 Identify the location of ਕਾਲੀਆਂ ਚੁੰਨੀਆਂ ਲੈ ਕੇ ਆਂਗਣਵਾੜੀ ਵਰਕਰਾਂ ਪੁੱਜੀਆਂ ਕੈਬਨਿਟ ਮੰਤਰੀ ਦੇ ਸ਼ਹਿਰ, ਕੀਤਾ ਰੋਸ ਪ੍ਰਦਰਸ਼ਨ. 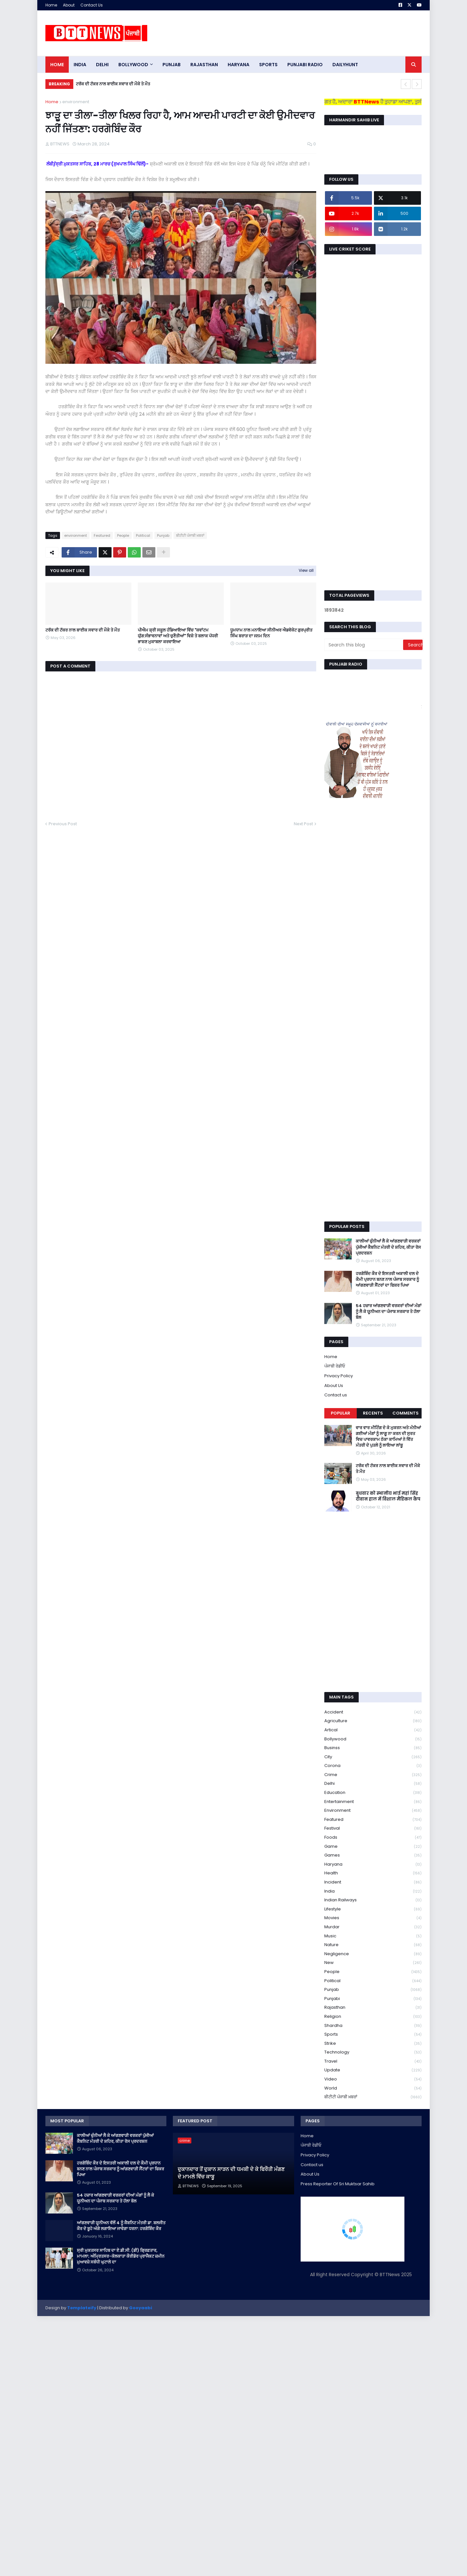
(388, 1247).